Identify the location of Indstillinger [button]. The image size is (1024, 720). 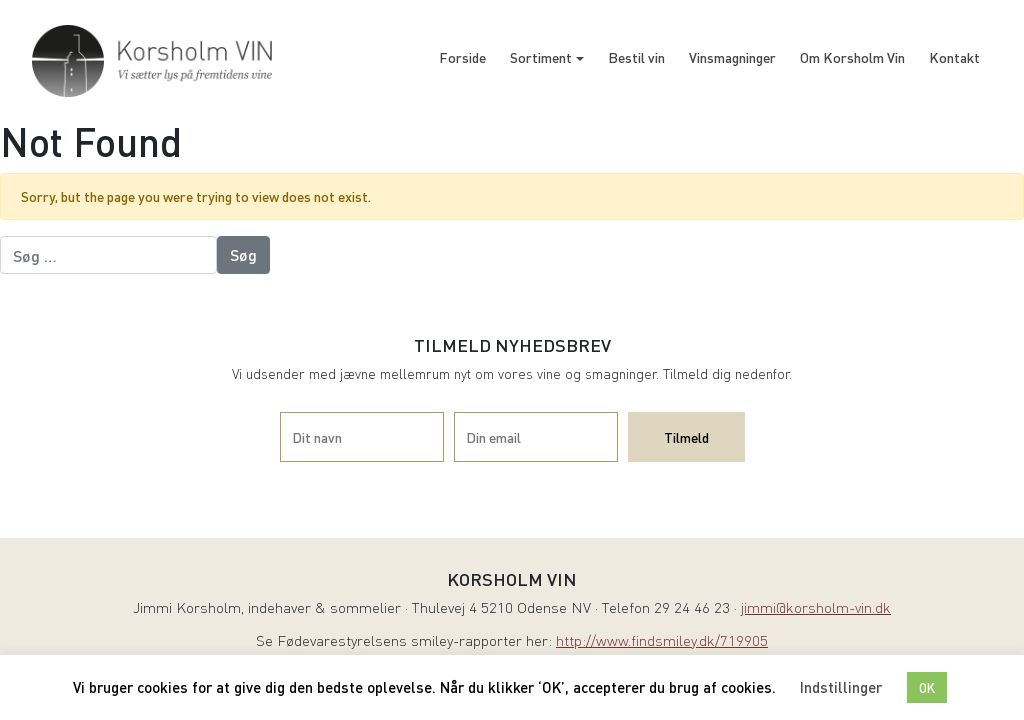
(841, 687).